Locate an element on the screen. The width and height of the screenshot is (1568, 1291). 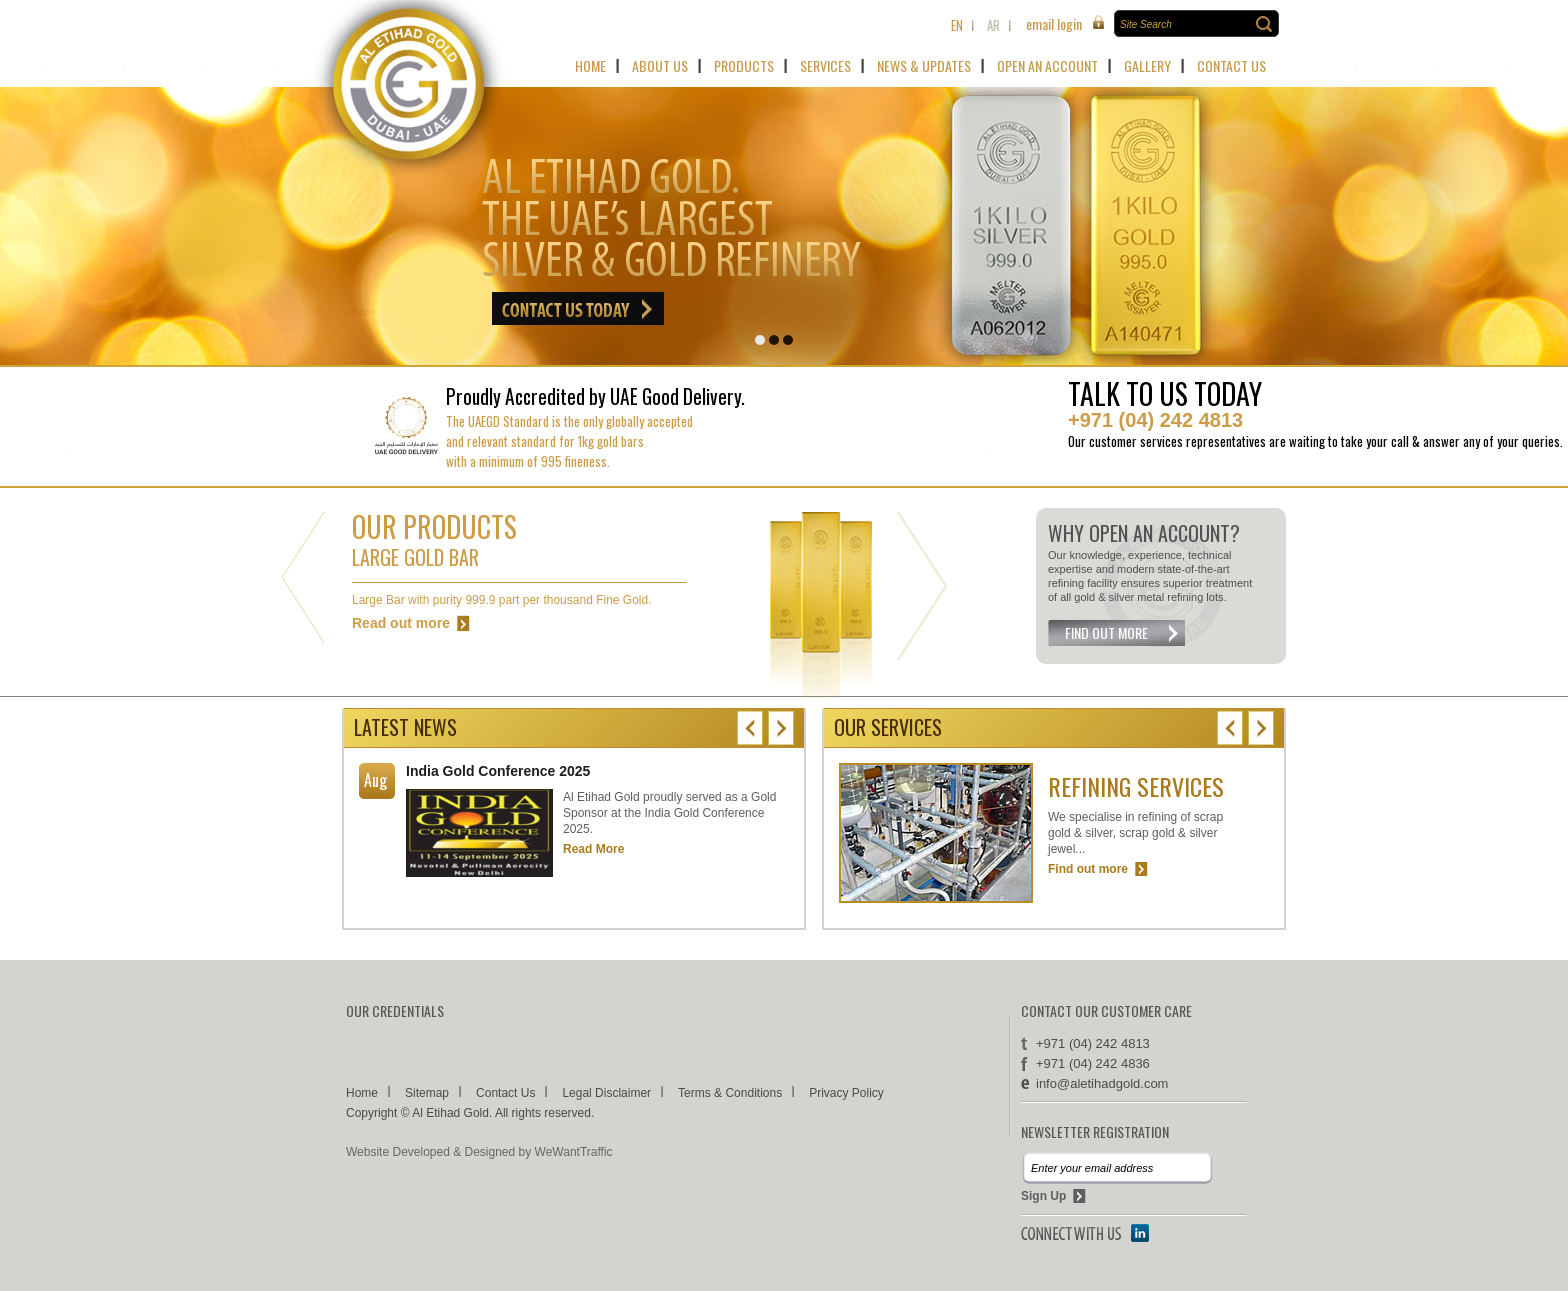
Terms & Conditions is located at coordinates (730, 1093).